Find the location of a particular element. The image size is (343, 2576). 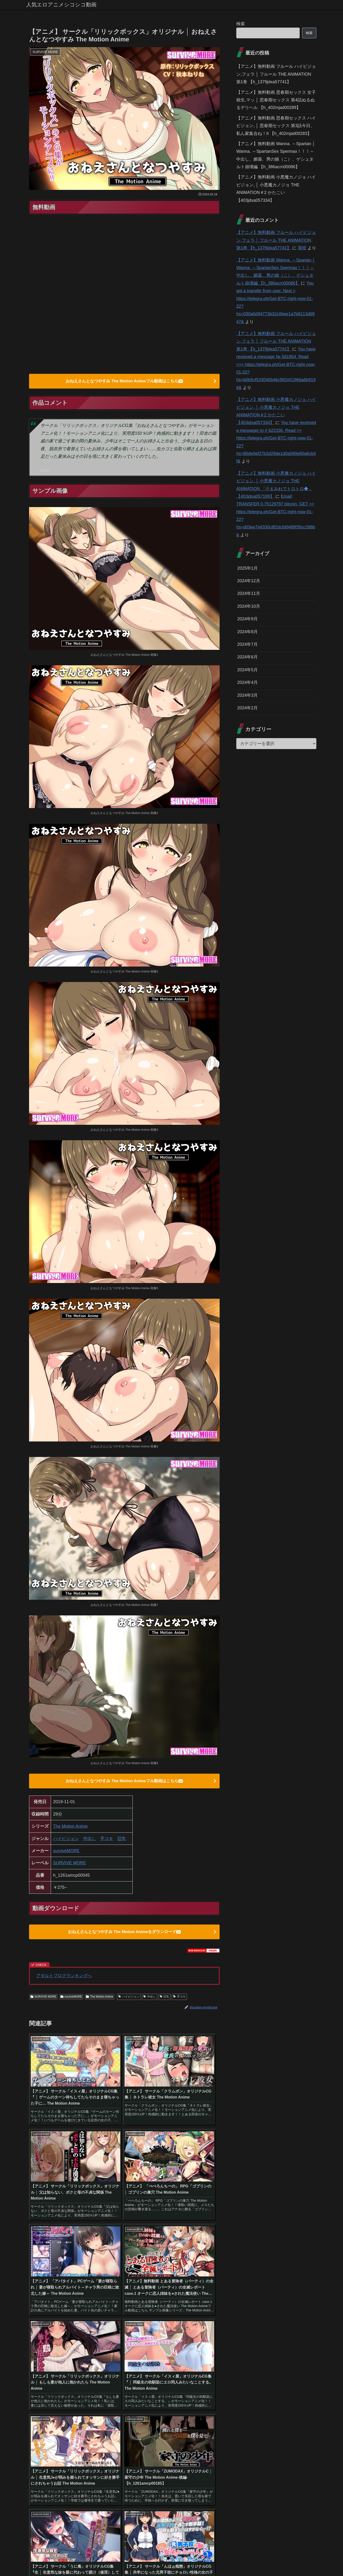

[手コキ (28個の項目)] is located at coordinates (87, 2424).